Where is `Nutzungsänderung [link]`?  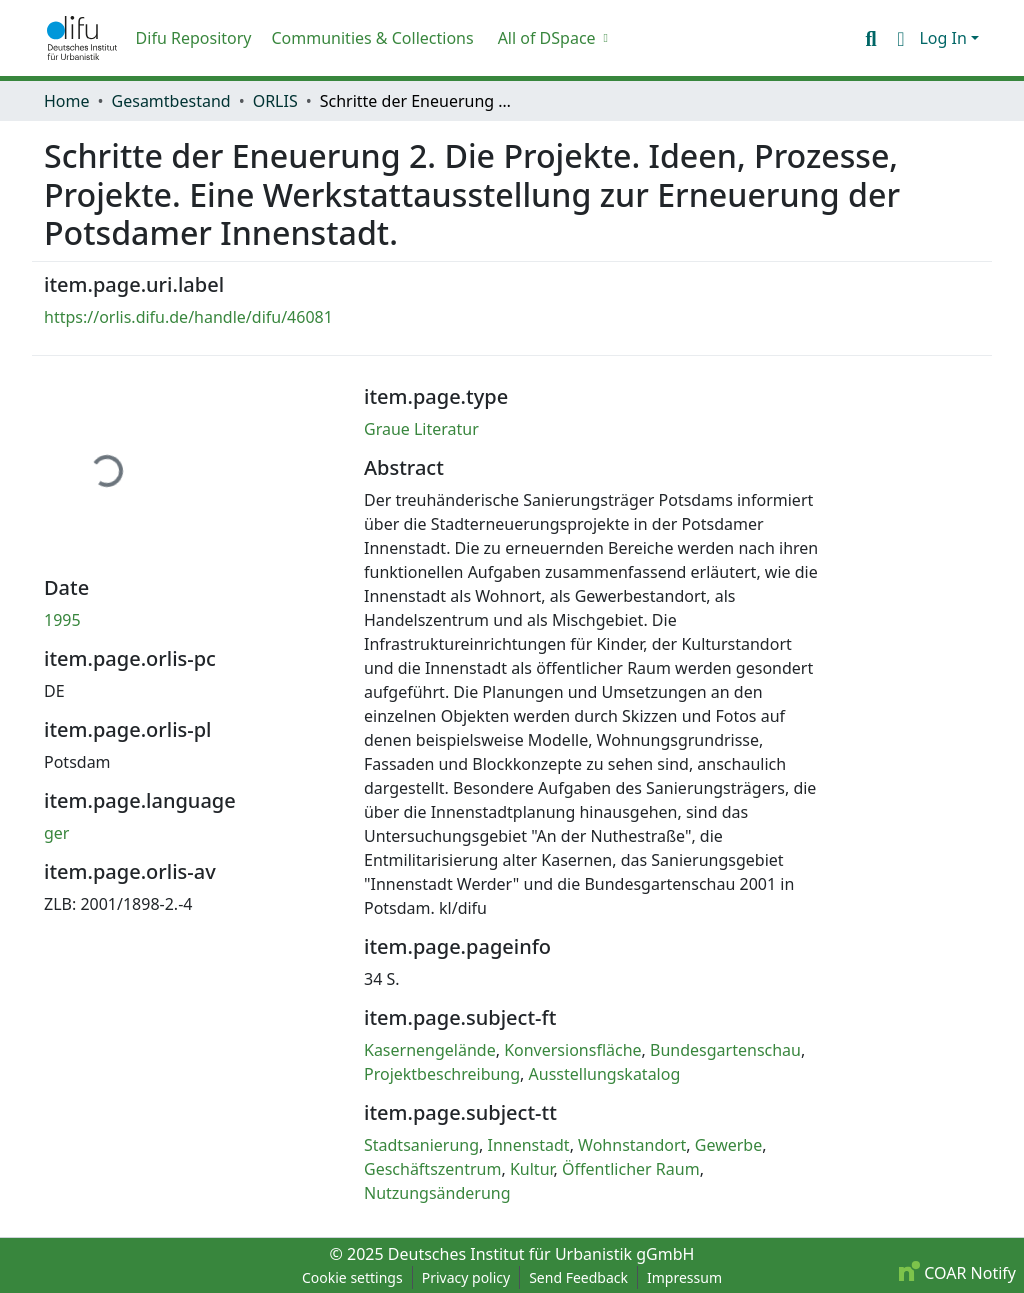
Nutzungsänderung [link] is located at coordinates (437, 1193).